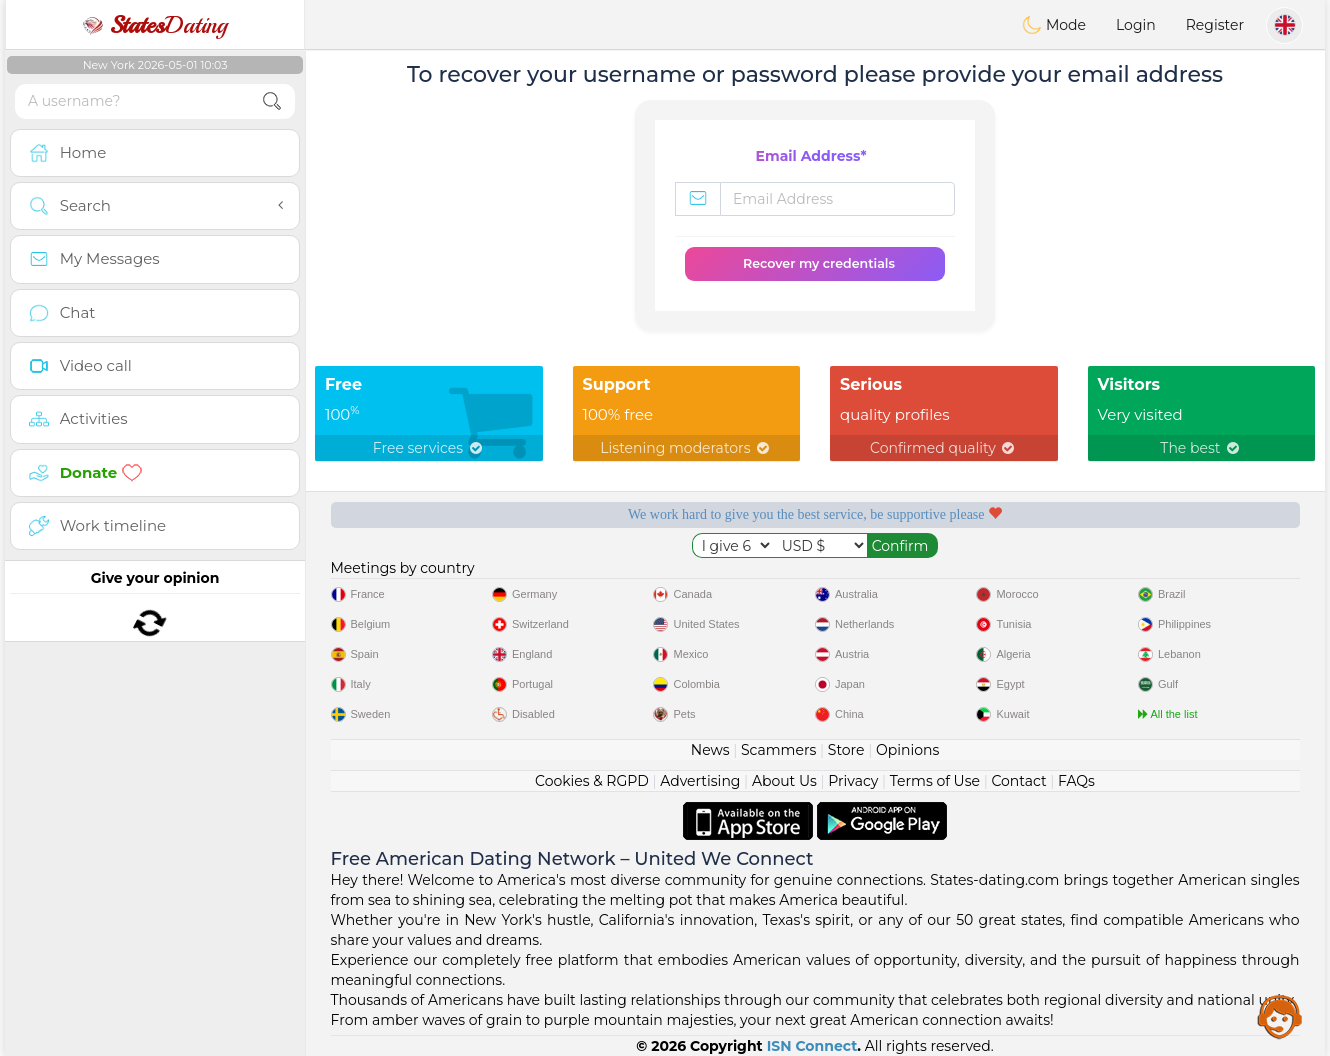 Image resolution: width=1330 pixels, height=1056 pixels. What do you see at coordinates (1076, 781) in the screenshot?
I see `FAQs` at bounding box center [1076, 781].